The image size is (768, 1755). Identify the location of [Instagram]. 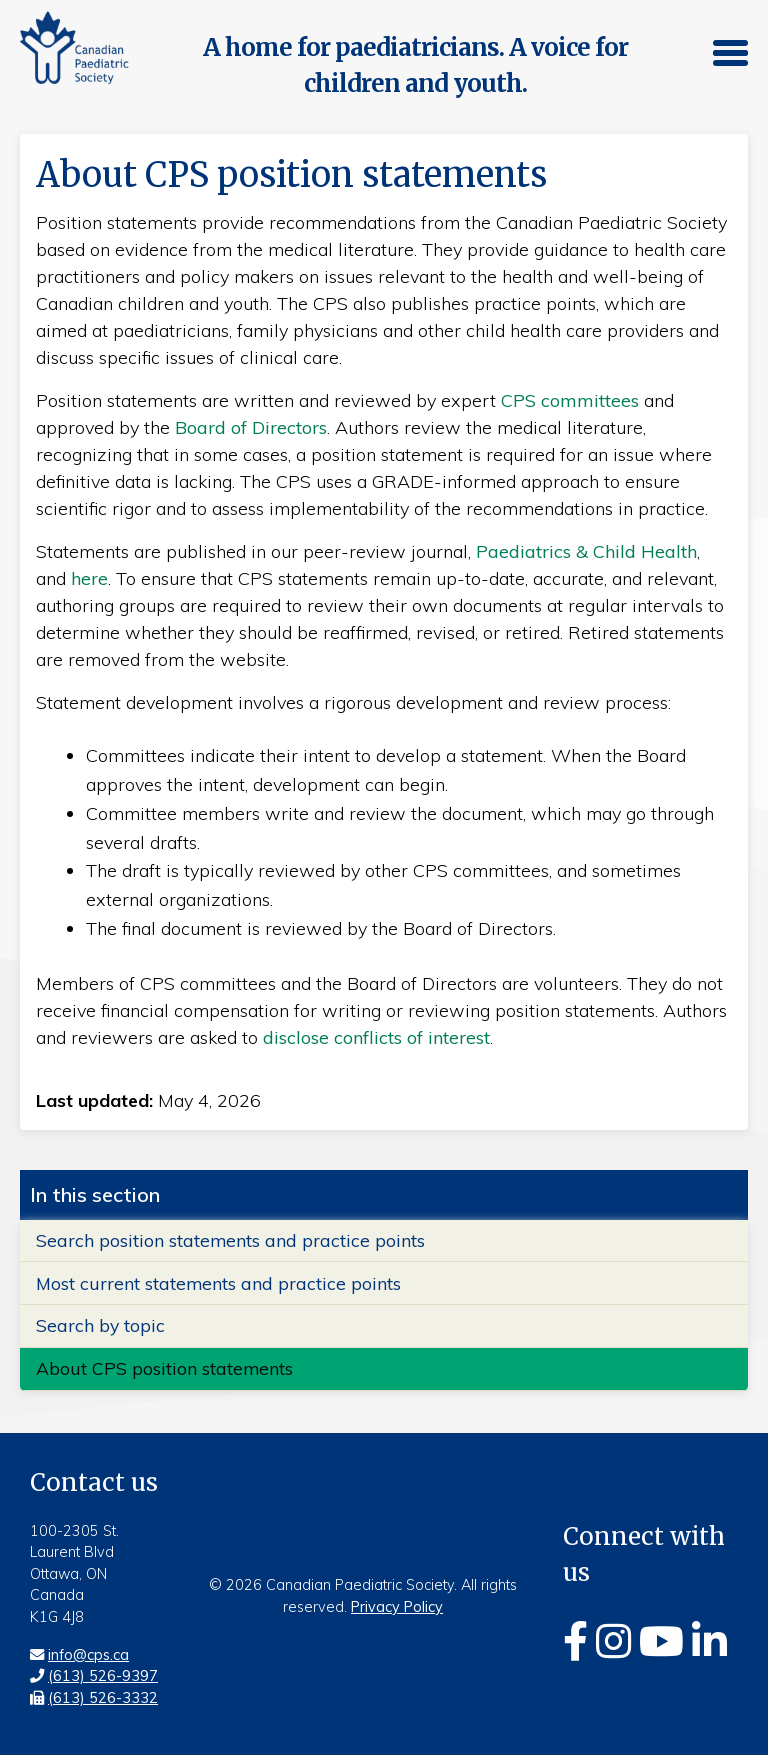
(613, 1641).